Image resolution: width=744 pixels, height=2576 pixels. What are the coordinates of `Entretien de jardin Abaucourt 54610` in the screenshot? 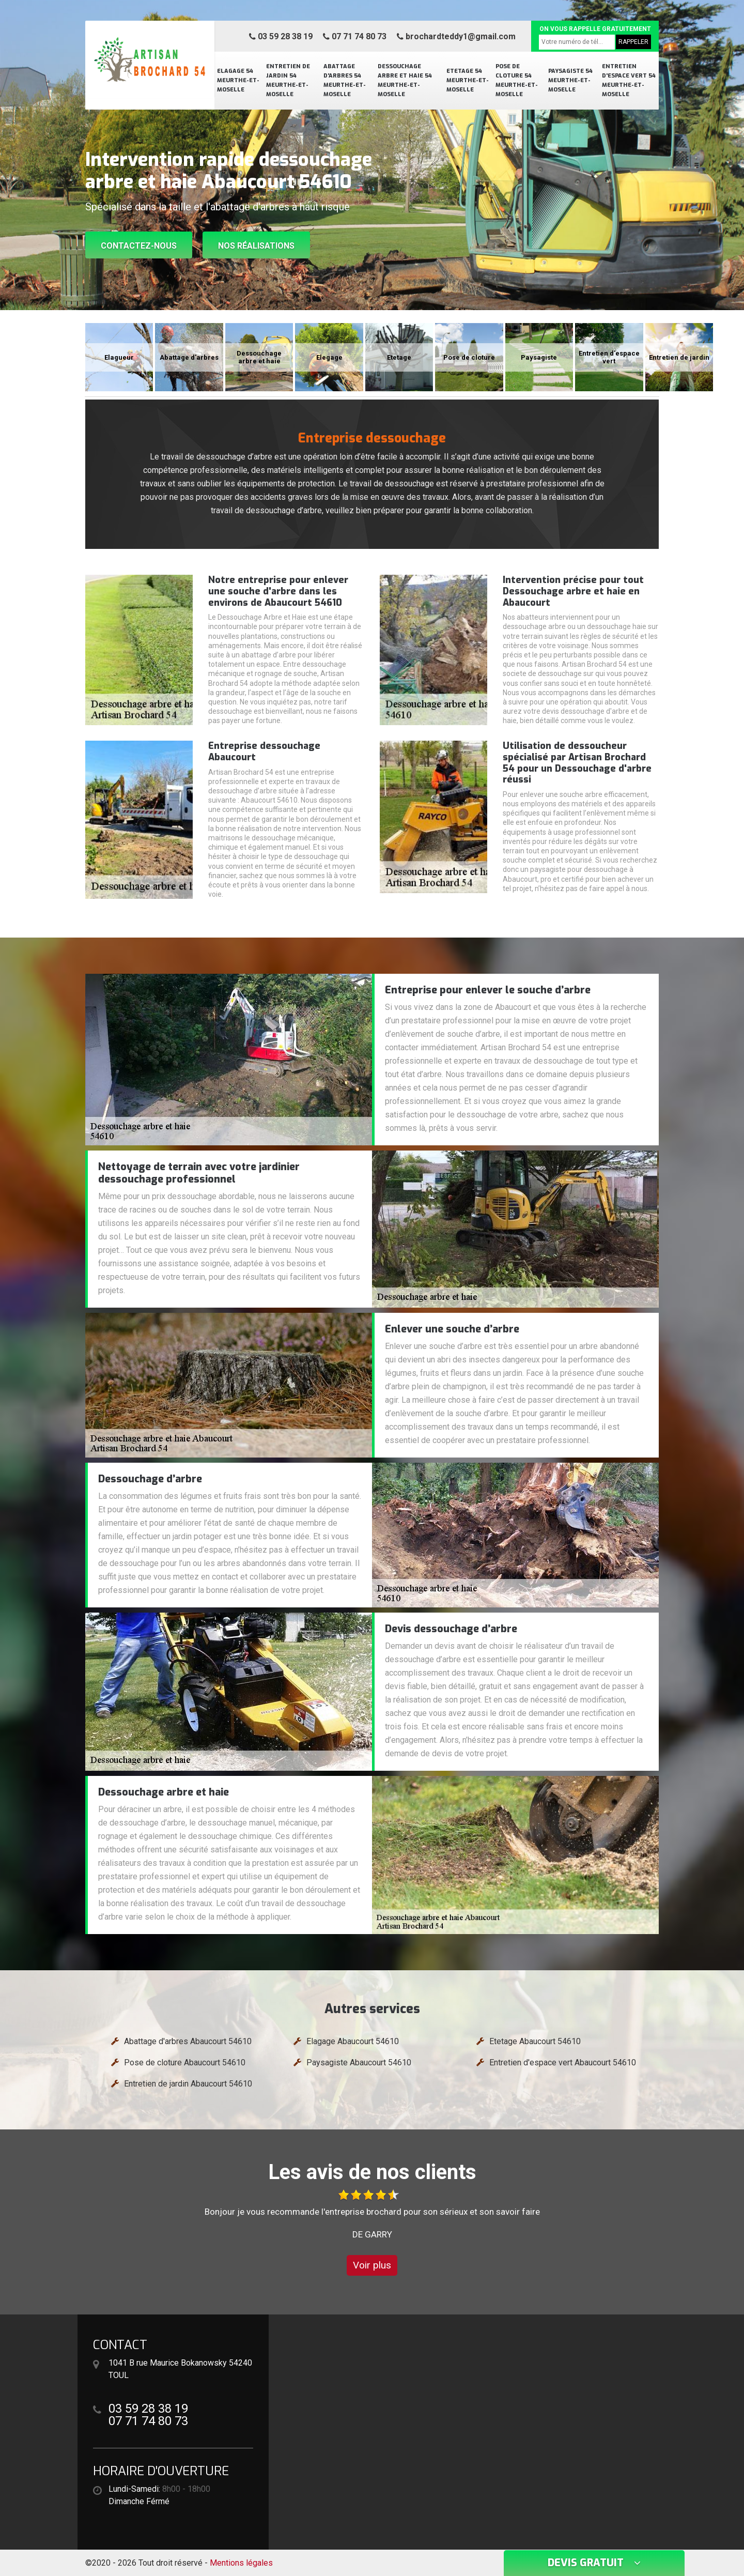 It's located at (188, 2084).